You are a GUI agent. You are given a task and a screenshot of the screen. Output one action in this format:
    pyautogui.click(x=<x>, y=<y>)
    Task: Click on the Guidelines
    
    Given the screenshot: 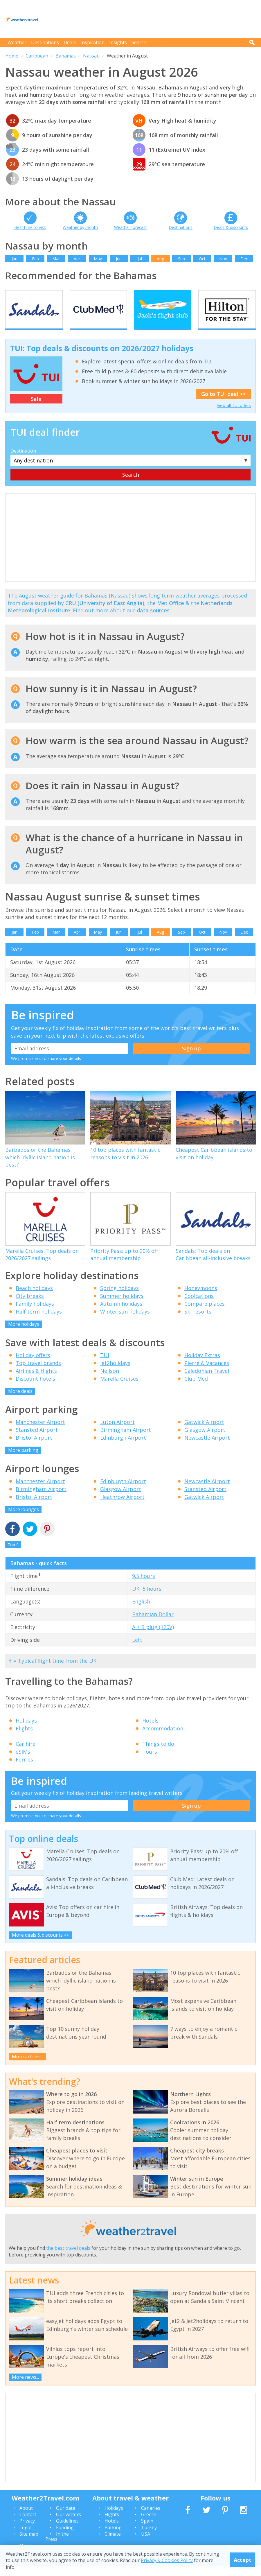 What is the action you would take?
    pyautogui.click(x=67, y=2531)
    